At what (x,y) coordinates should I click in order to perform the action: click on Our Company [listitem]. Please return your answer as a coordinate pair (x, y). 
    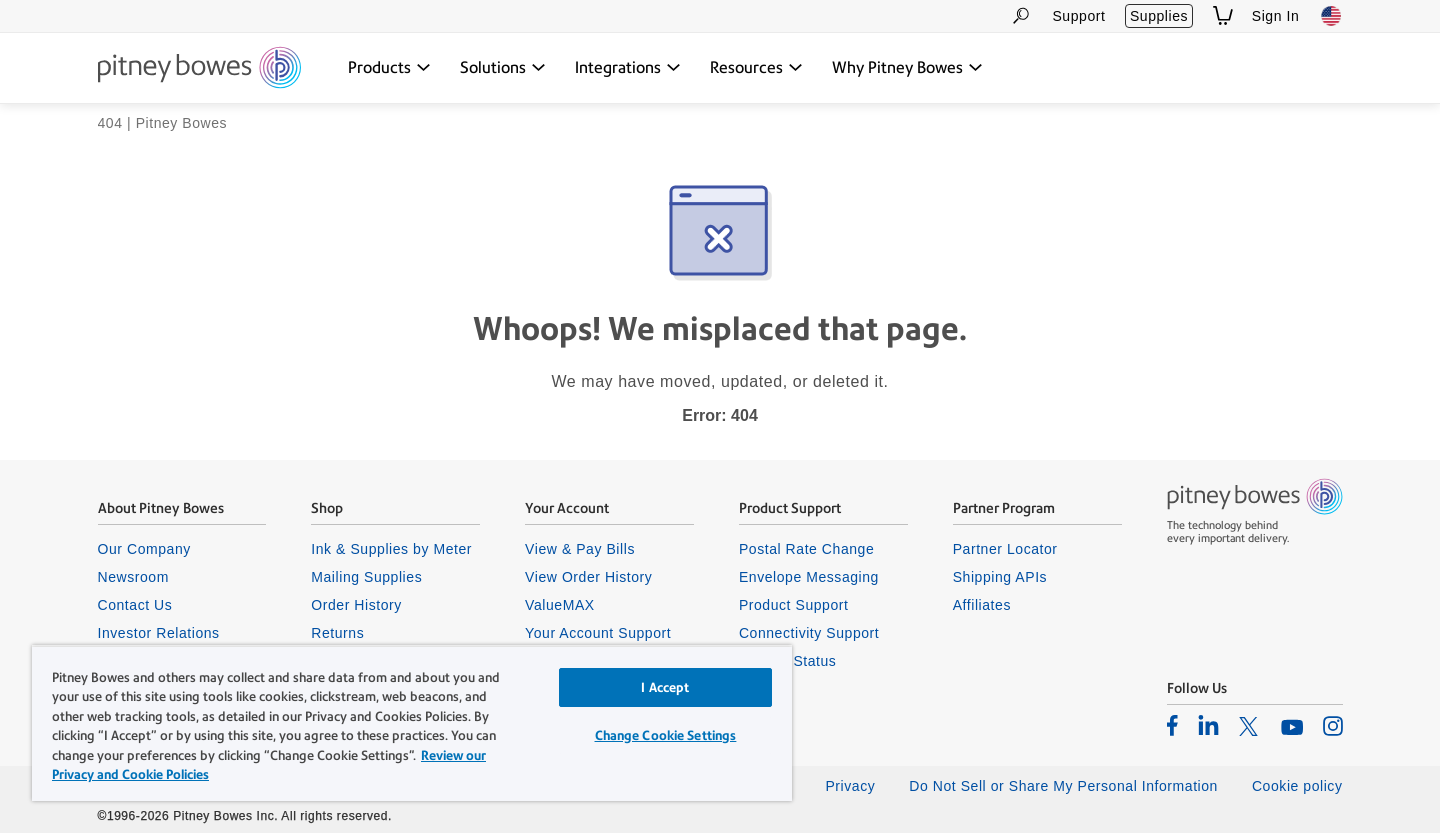
    Looking at the image, I should click on (144, 549).